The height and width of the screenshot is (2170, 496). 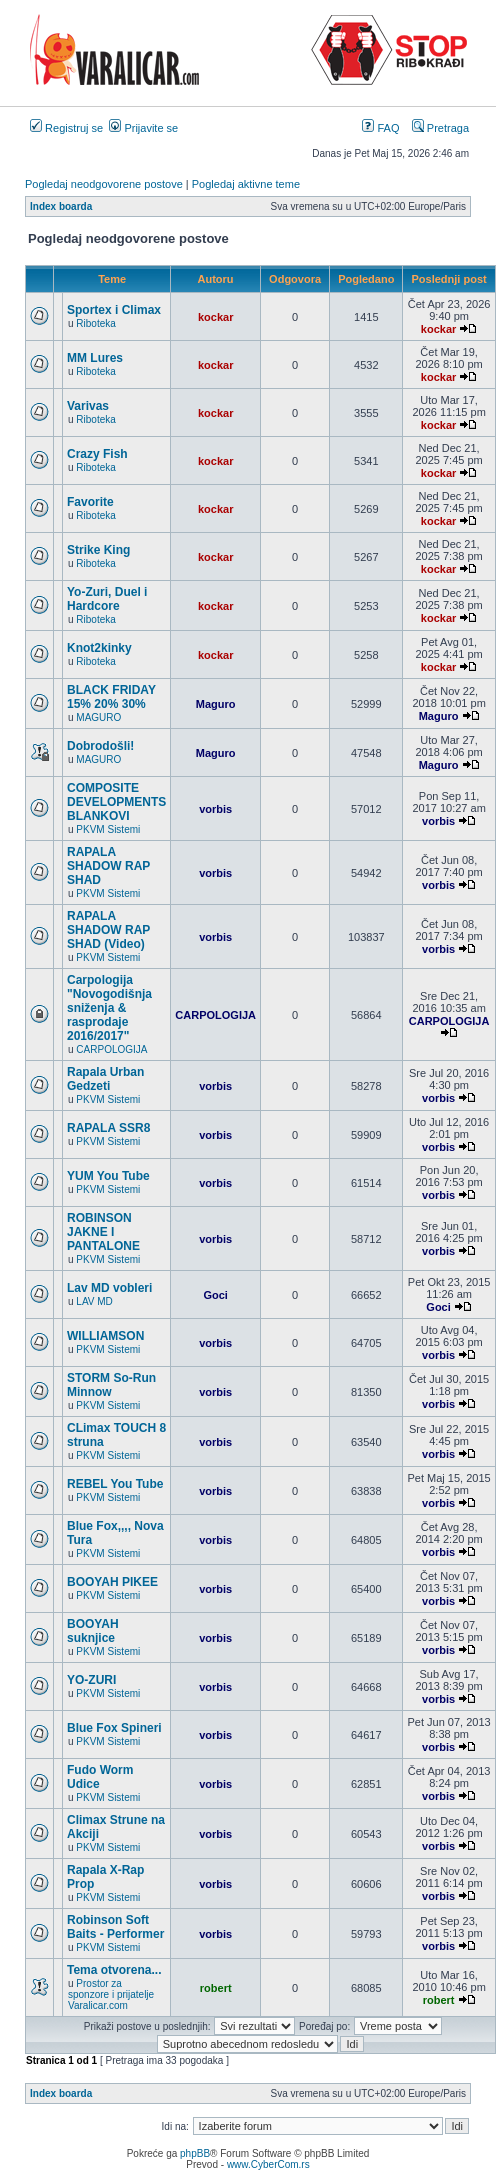 What do you see at coordinates (109, 1008) in the screenshot?
I see `Carpologija "Novogodišnja sniženja & rasprodaje 2016/2017"` at bounding box center [109, 1008].